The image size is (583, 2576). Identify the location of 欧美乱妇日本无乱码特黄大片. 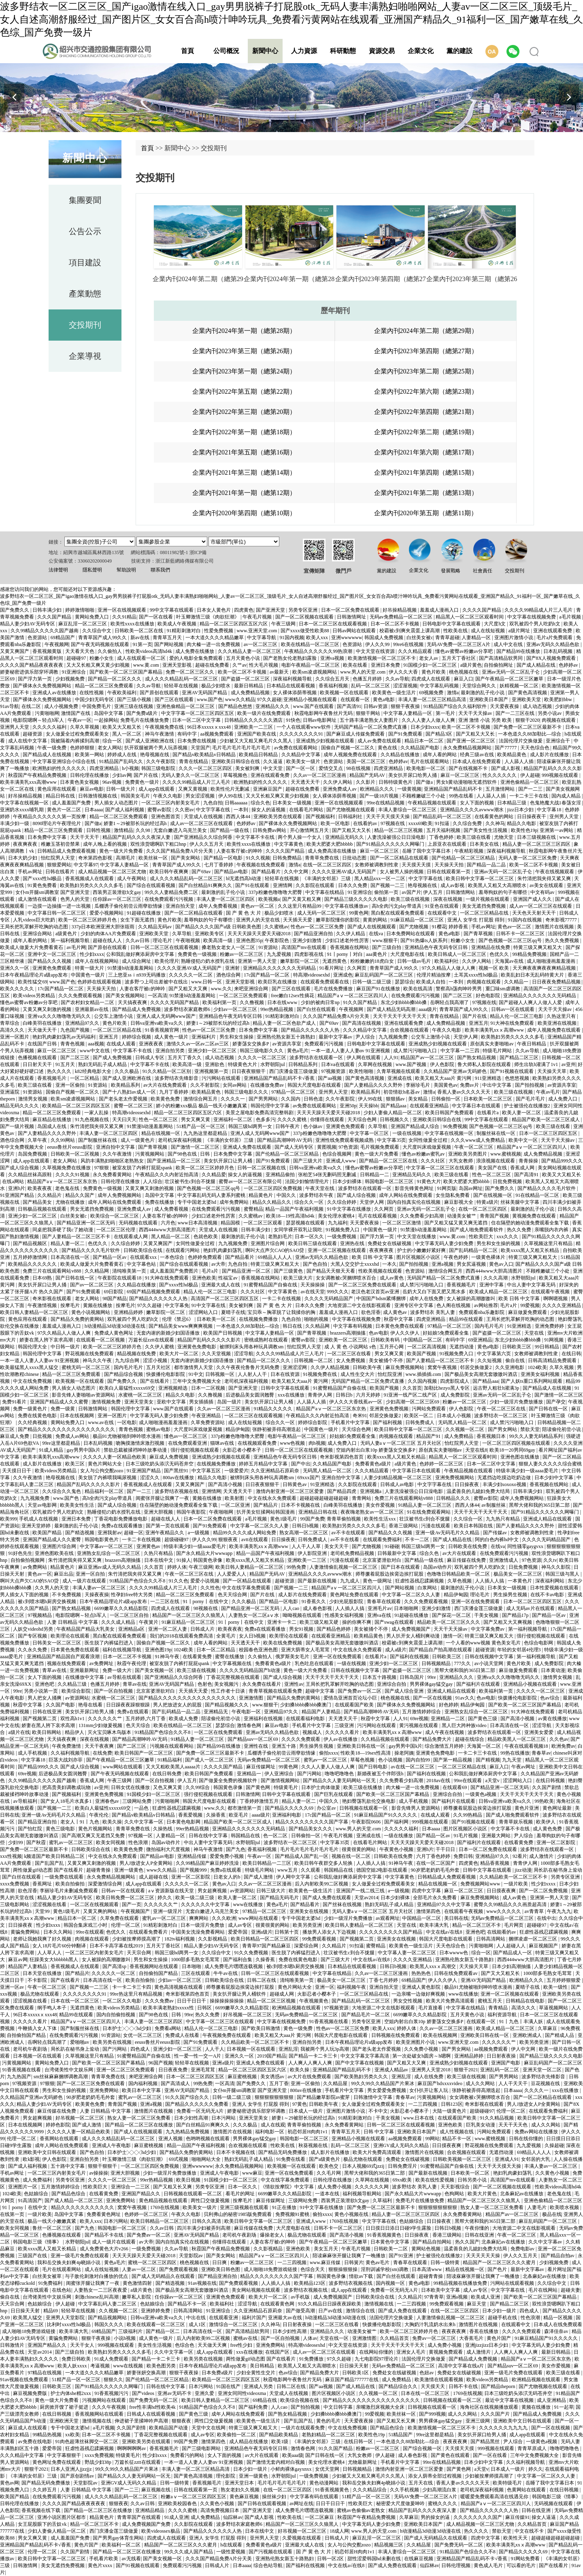
(533, 975).